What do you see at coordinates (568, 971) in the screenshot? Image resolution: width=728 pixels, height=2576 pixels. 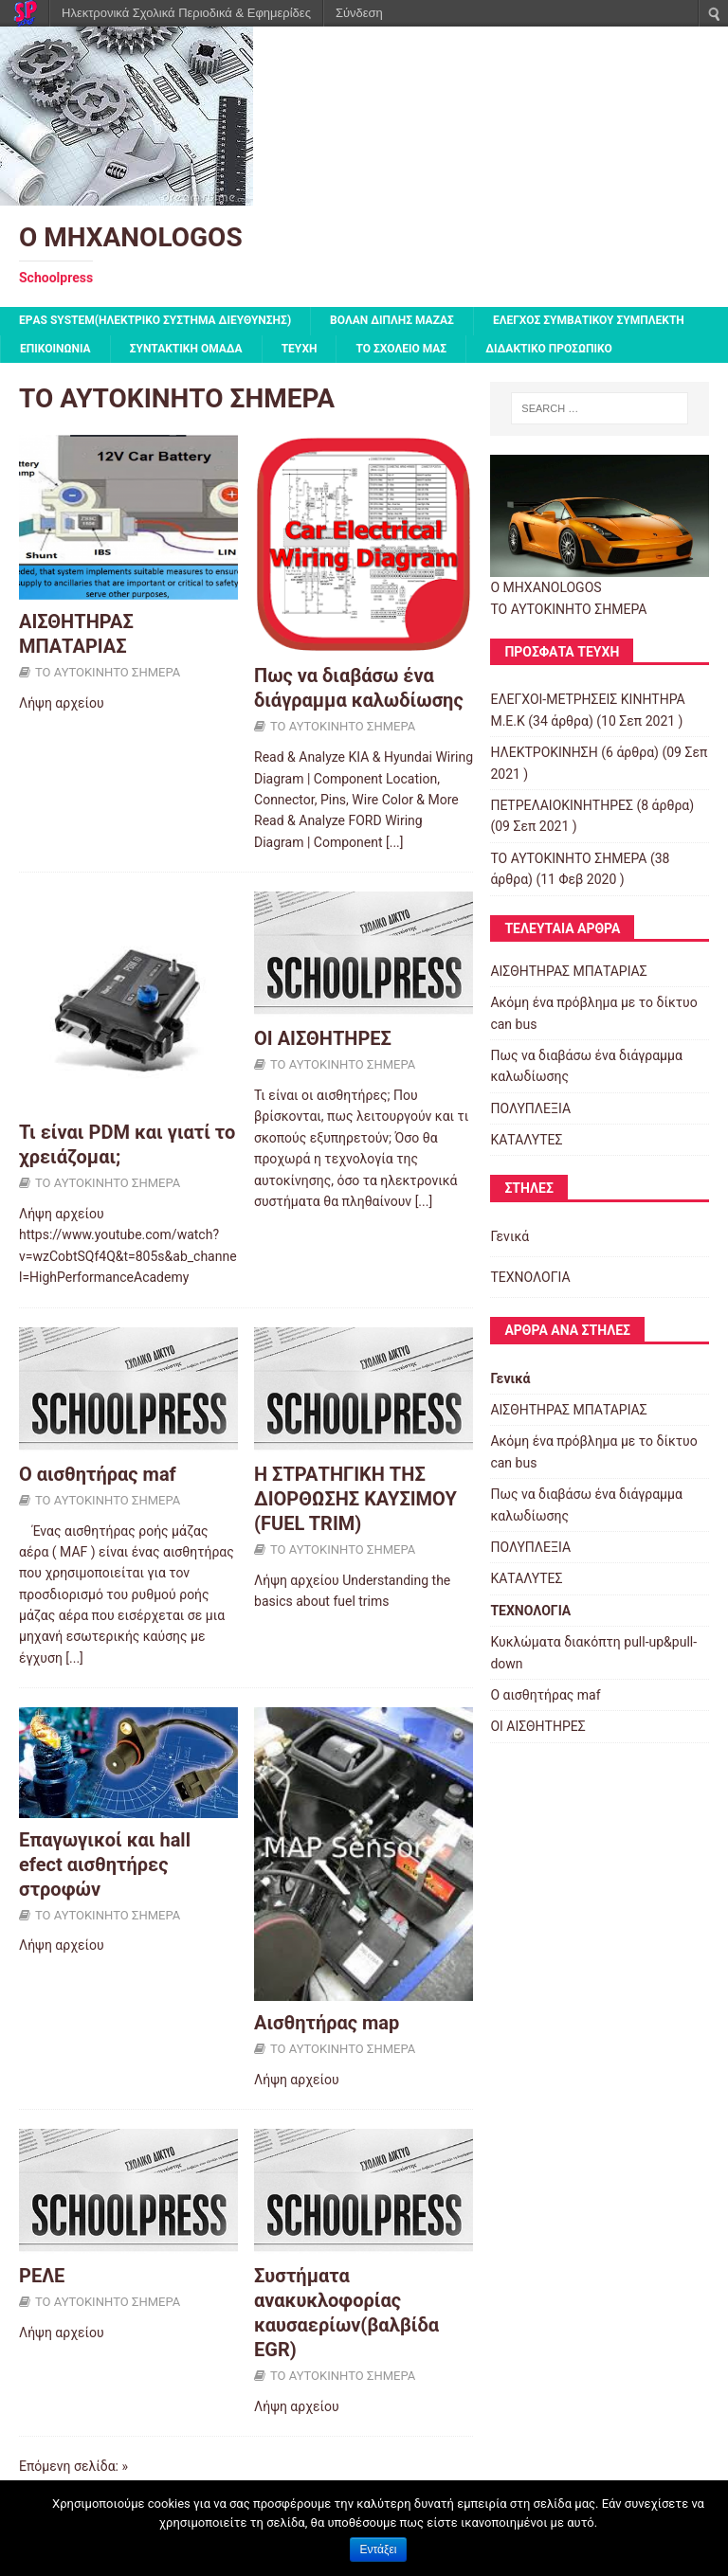 I see `ΑΙΣΘΗΤΗΡΑΣ ΜΠΑΤΑΡΙΑΣ` at bounding box center [568, 971].